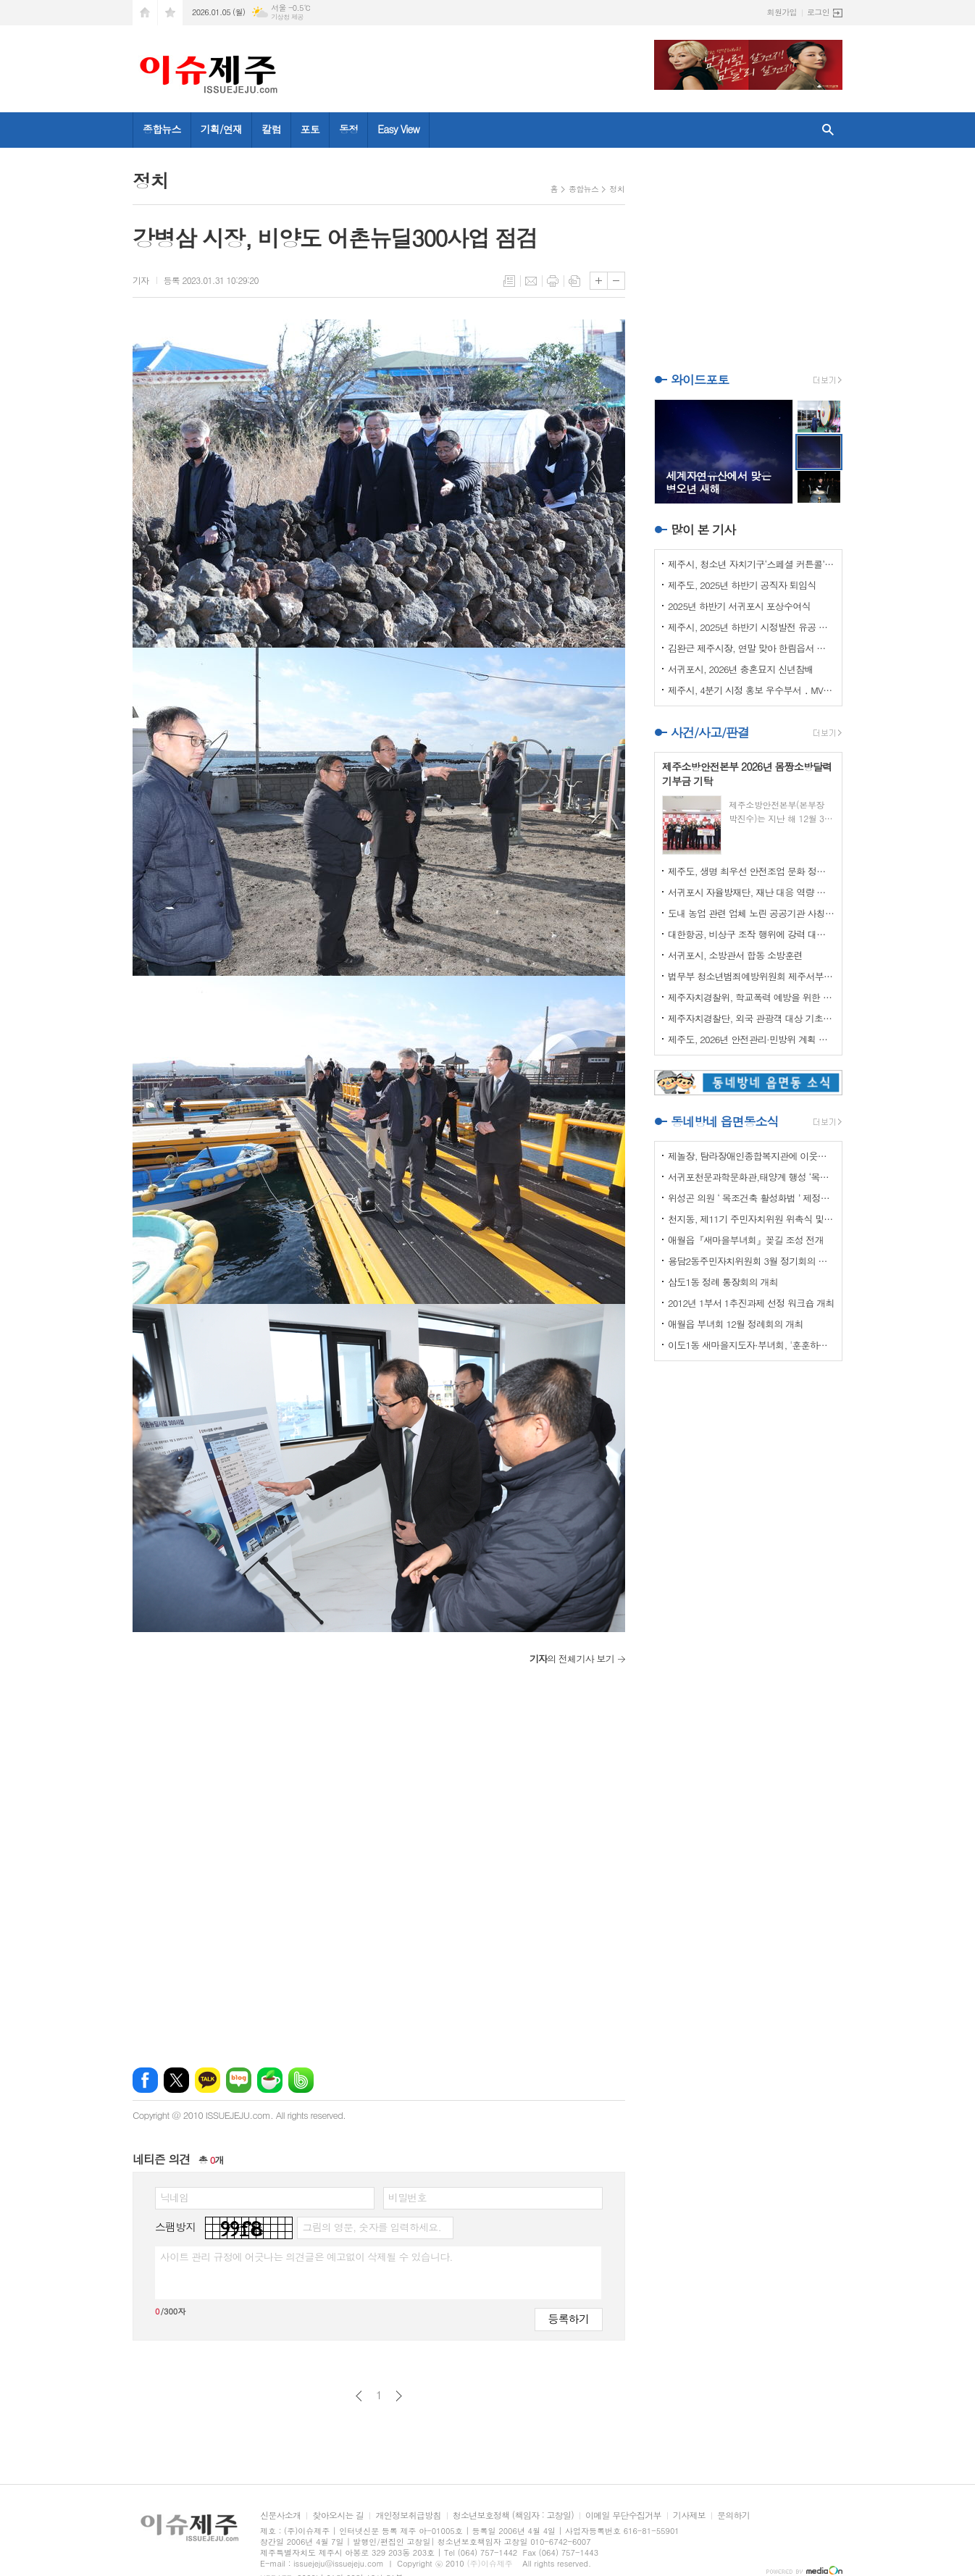 This screenshot has width=975, height=2576. Describe the element at coordinates (531, 281) in the screenshot. I see `메일` at that location.